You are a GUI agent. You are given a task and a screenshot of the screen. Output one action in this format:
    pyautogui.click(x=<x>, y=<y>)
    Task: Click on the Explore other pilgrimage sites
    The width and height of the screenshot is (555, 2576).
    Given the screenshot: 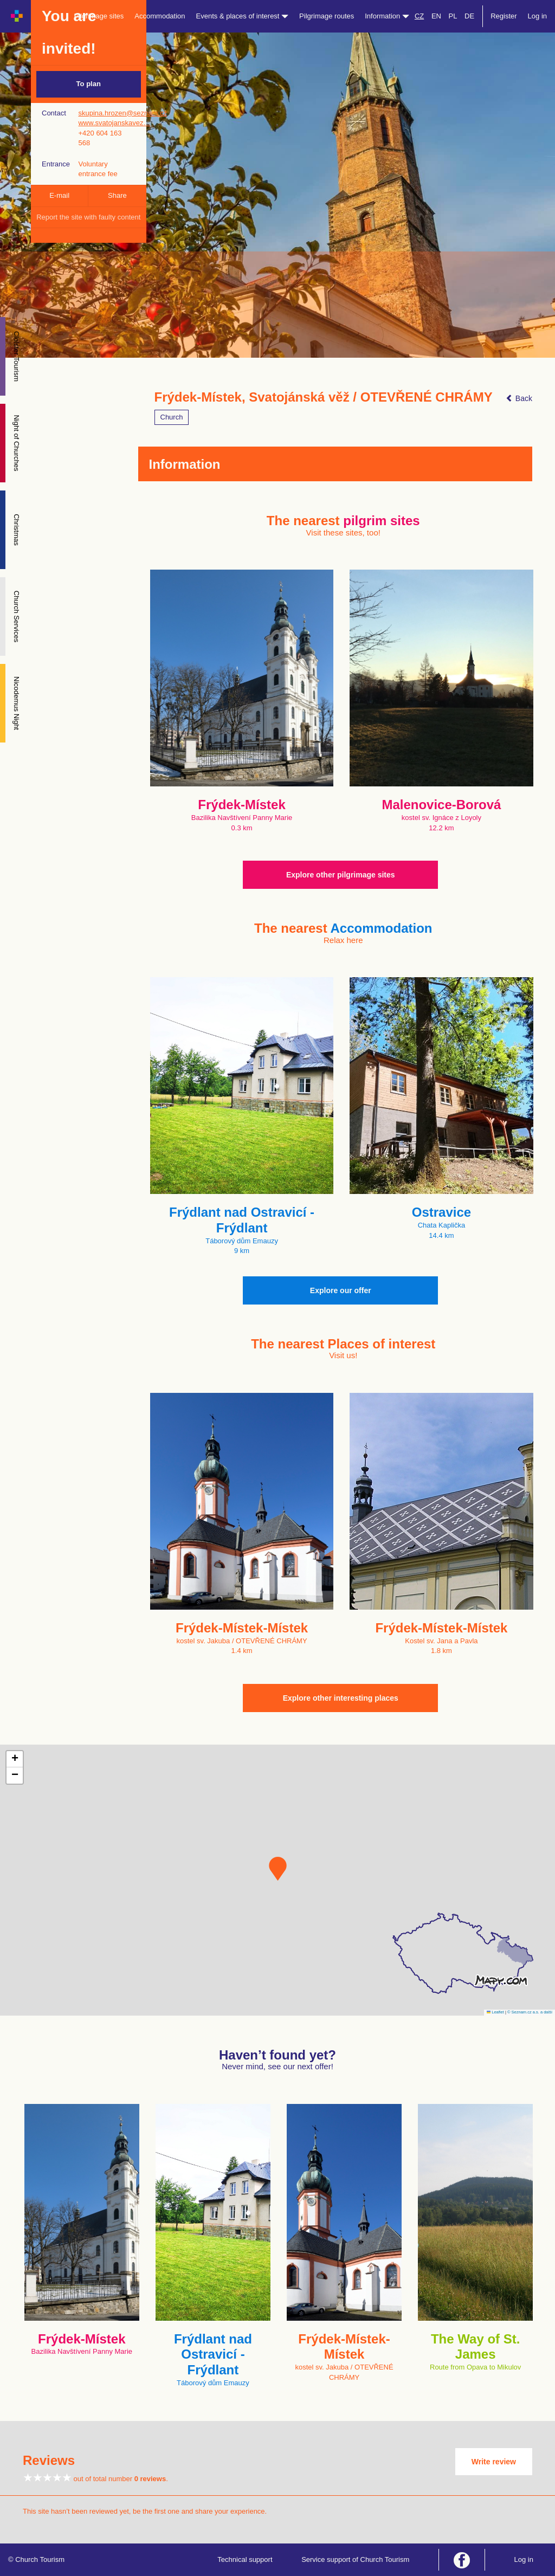 What is the action you would take?
    pyautogui.click(x=340, y=874)
    